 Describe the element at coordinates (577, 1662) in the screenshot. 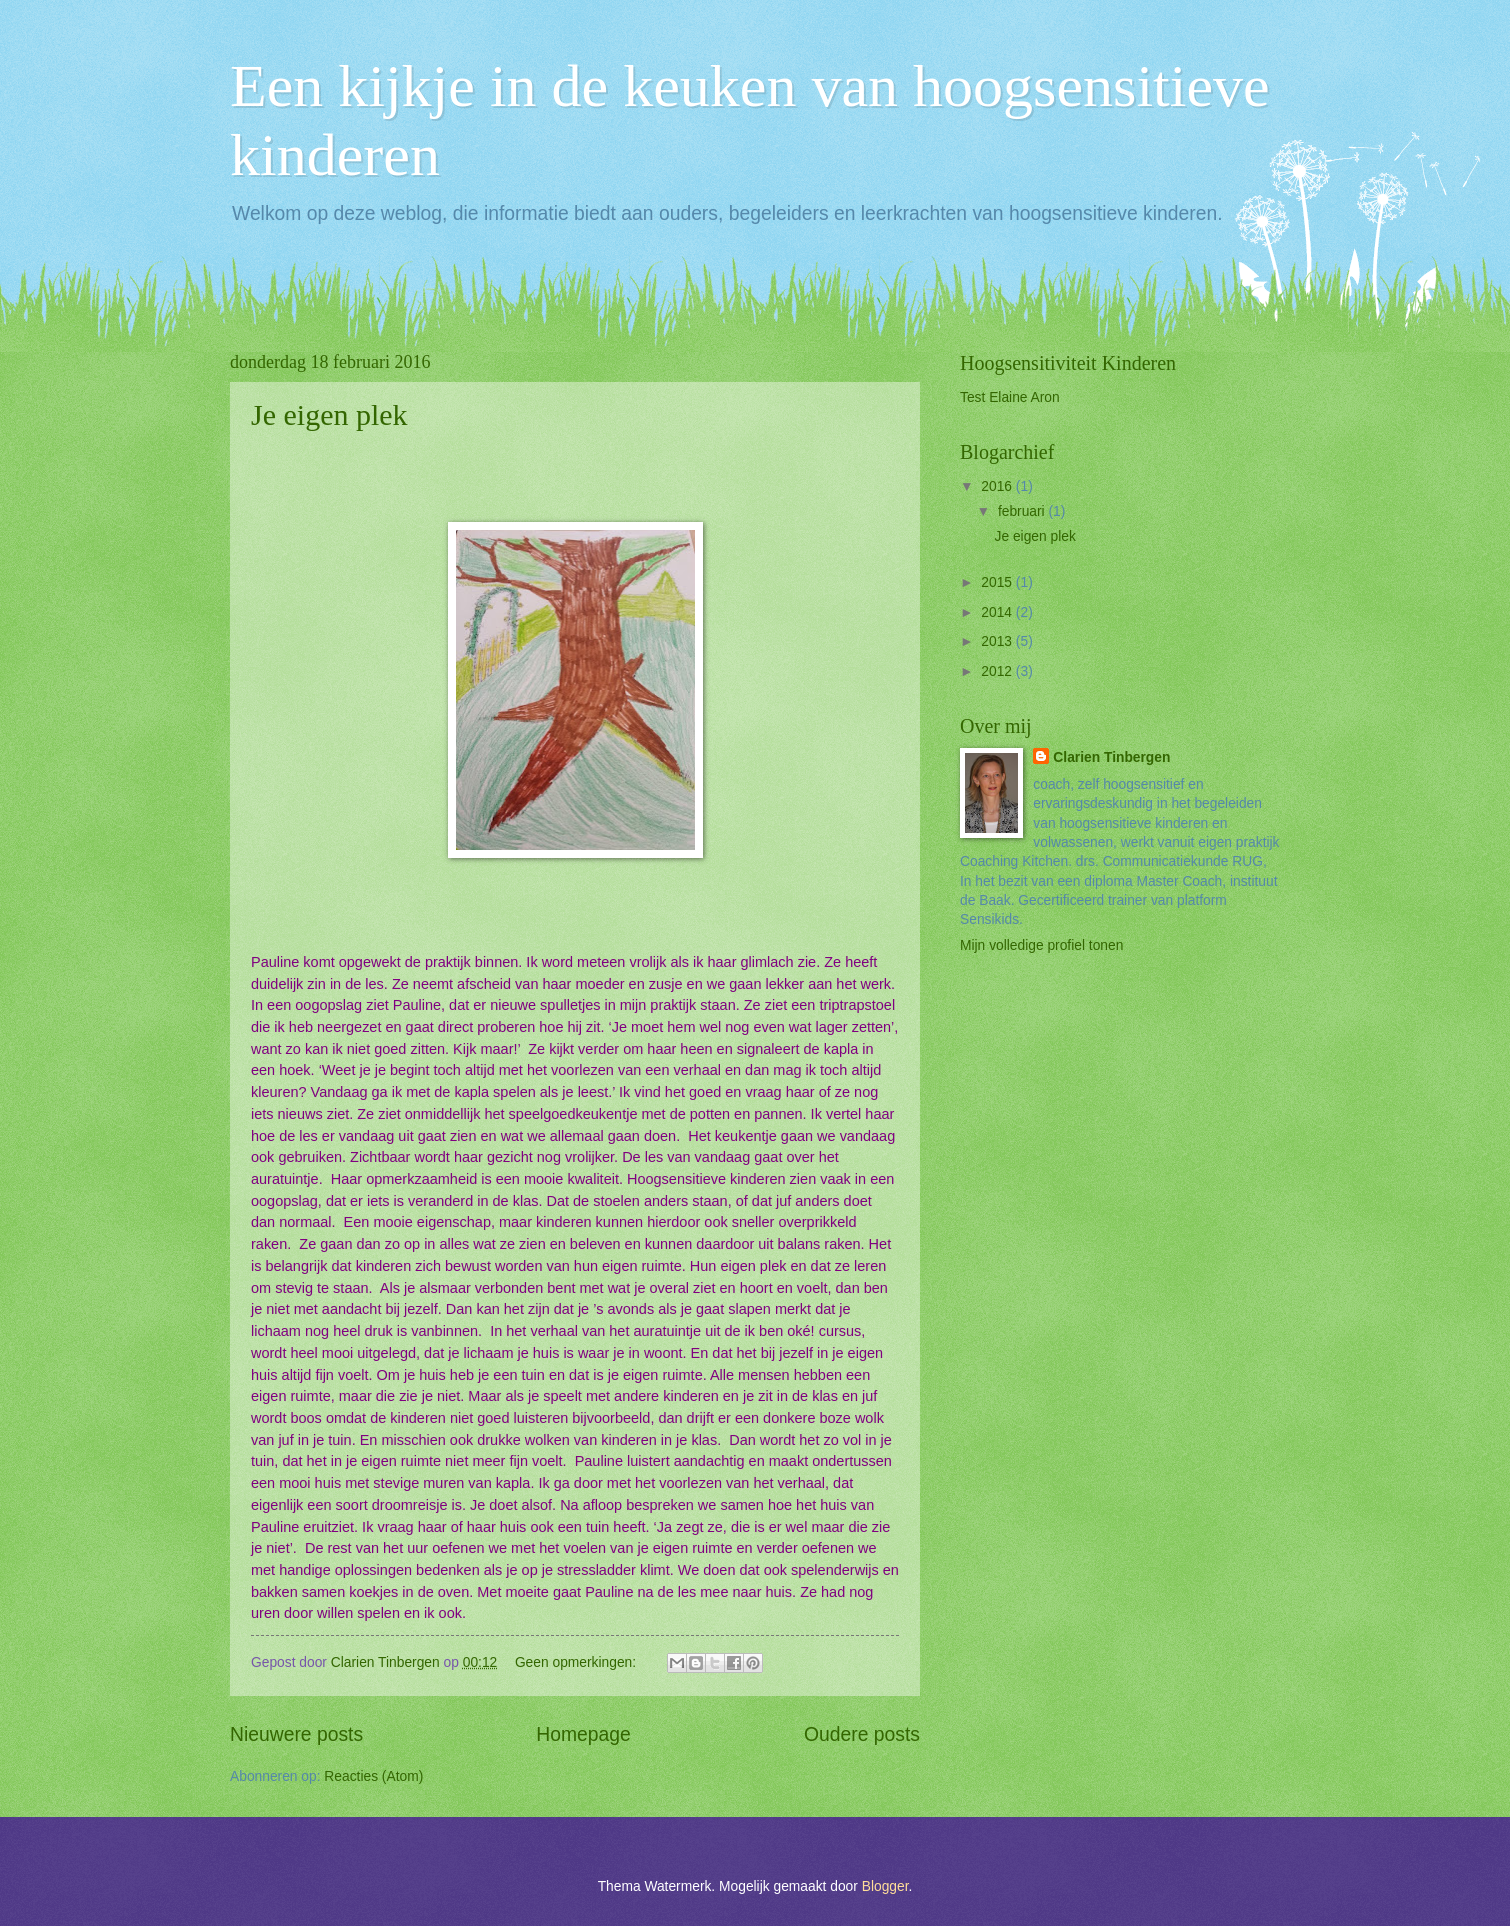

I see `Geen opmerkingen:` at that location.